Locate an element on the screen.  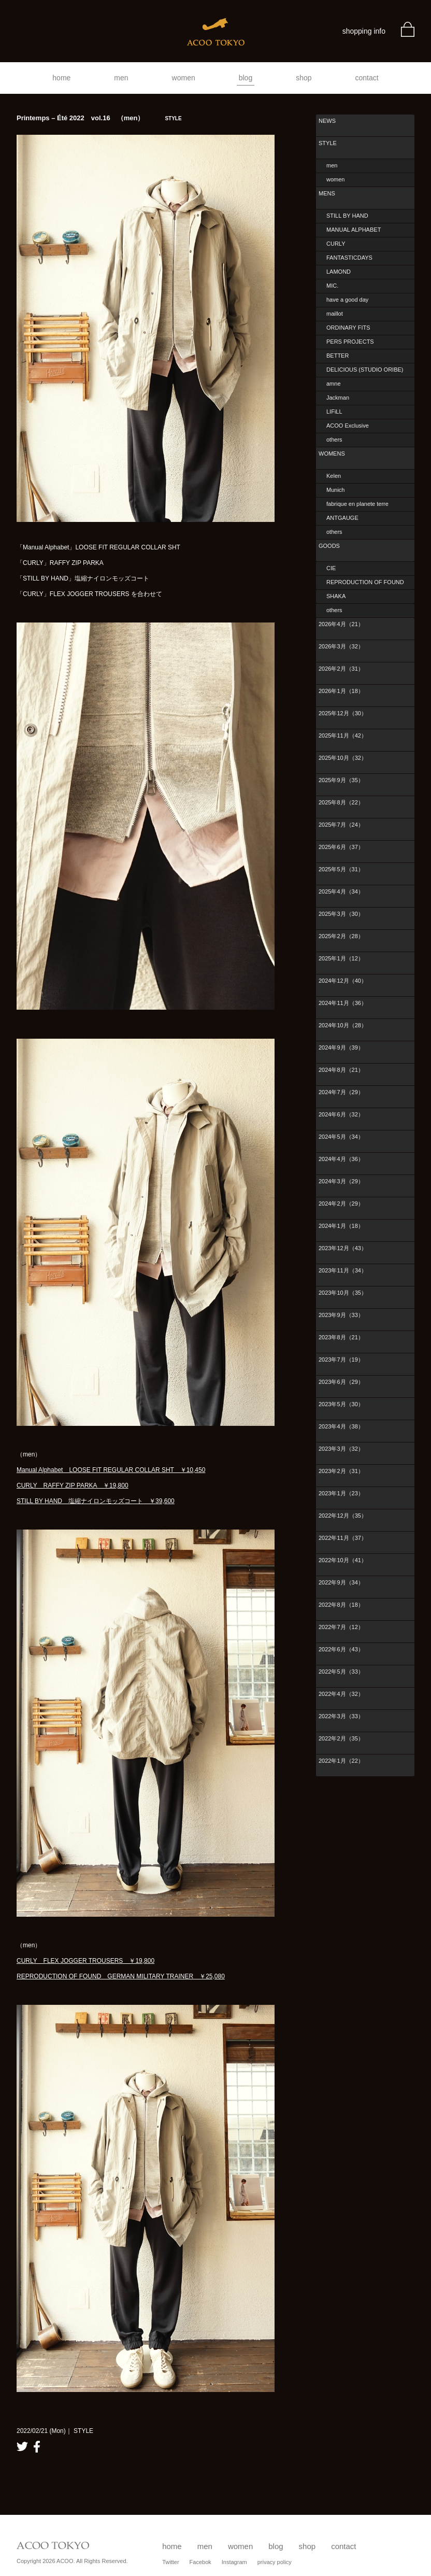
2022年1月（22） is located at coordinates (341, 1761).